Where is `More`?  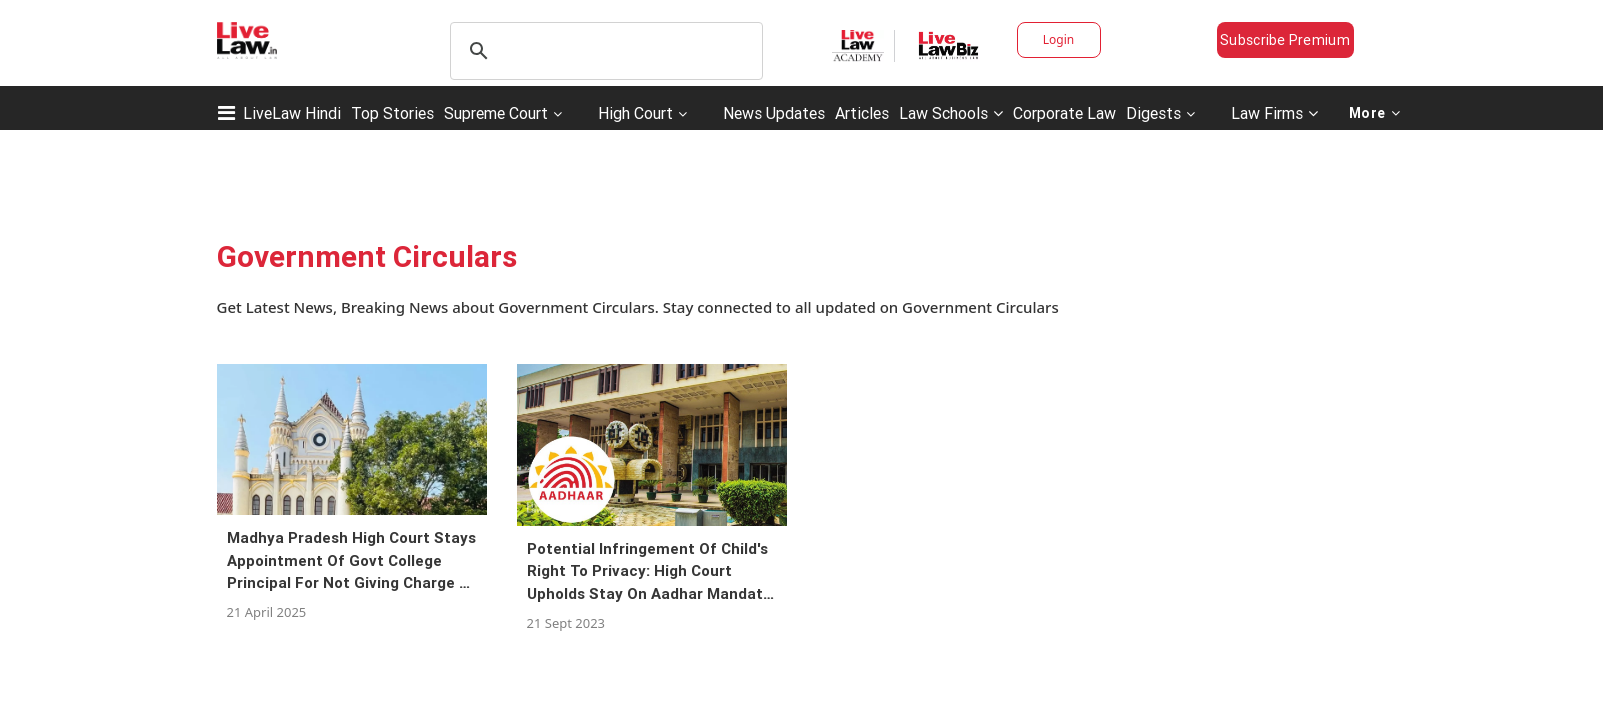 More is located at coordinates (1375, 113).